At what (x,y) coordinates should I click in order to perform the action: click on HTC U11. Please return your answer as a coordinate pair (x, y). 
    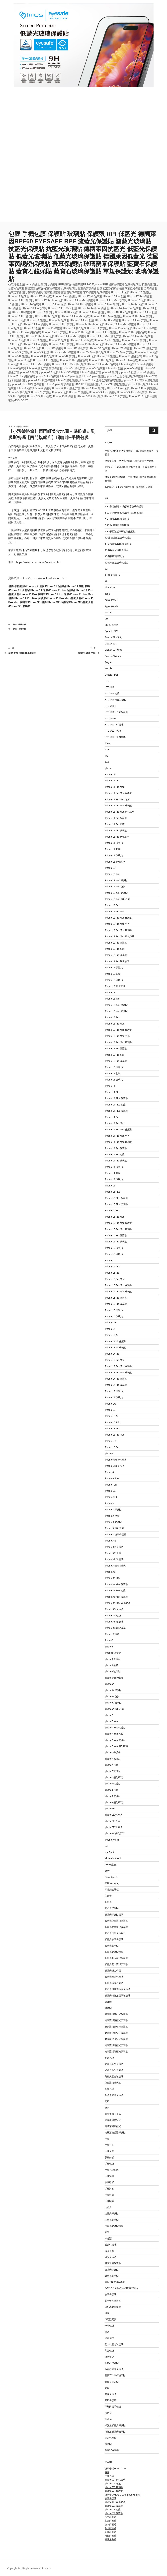
    Looking at the image, I should click on (109, 687).